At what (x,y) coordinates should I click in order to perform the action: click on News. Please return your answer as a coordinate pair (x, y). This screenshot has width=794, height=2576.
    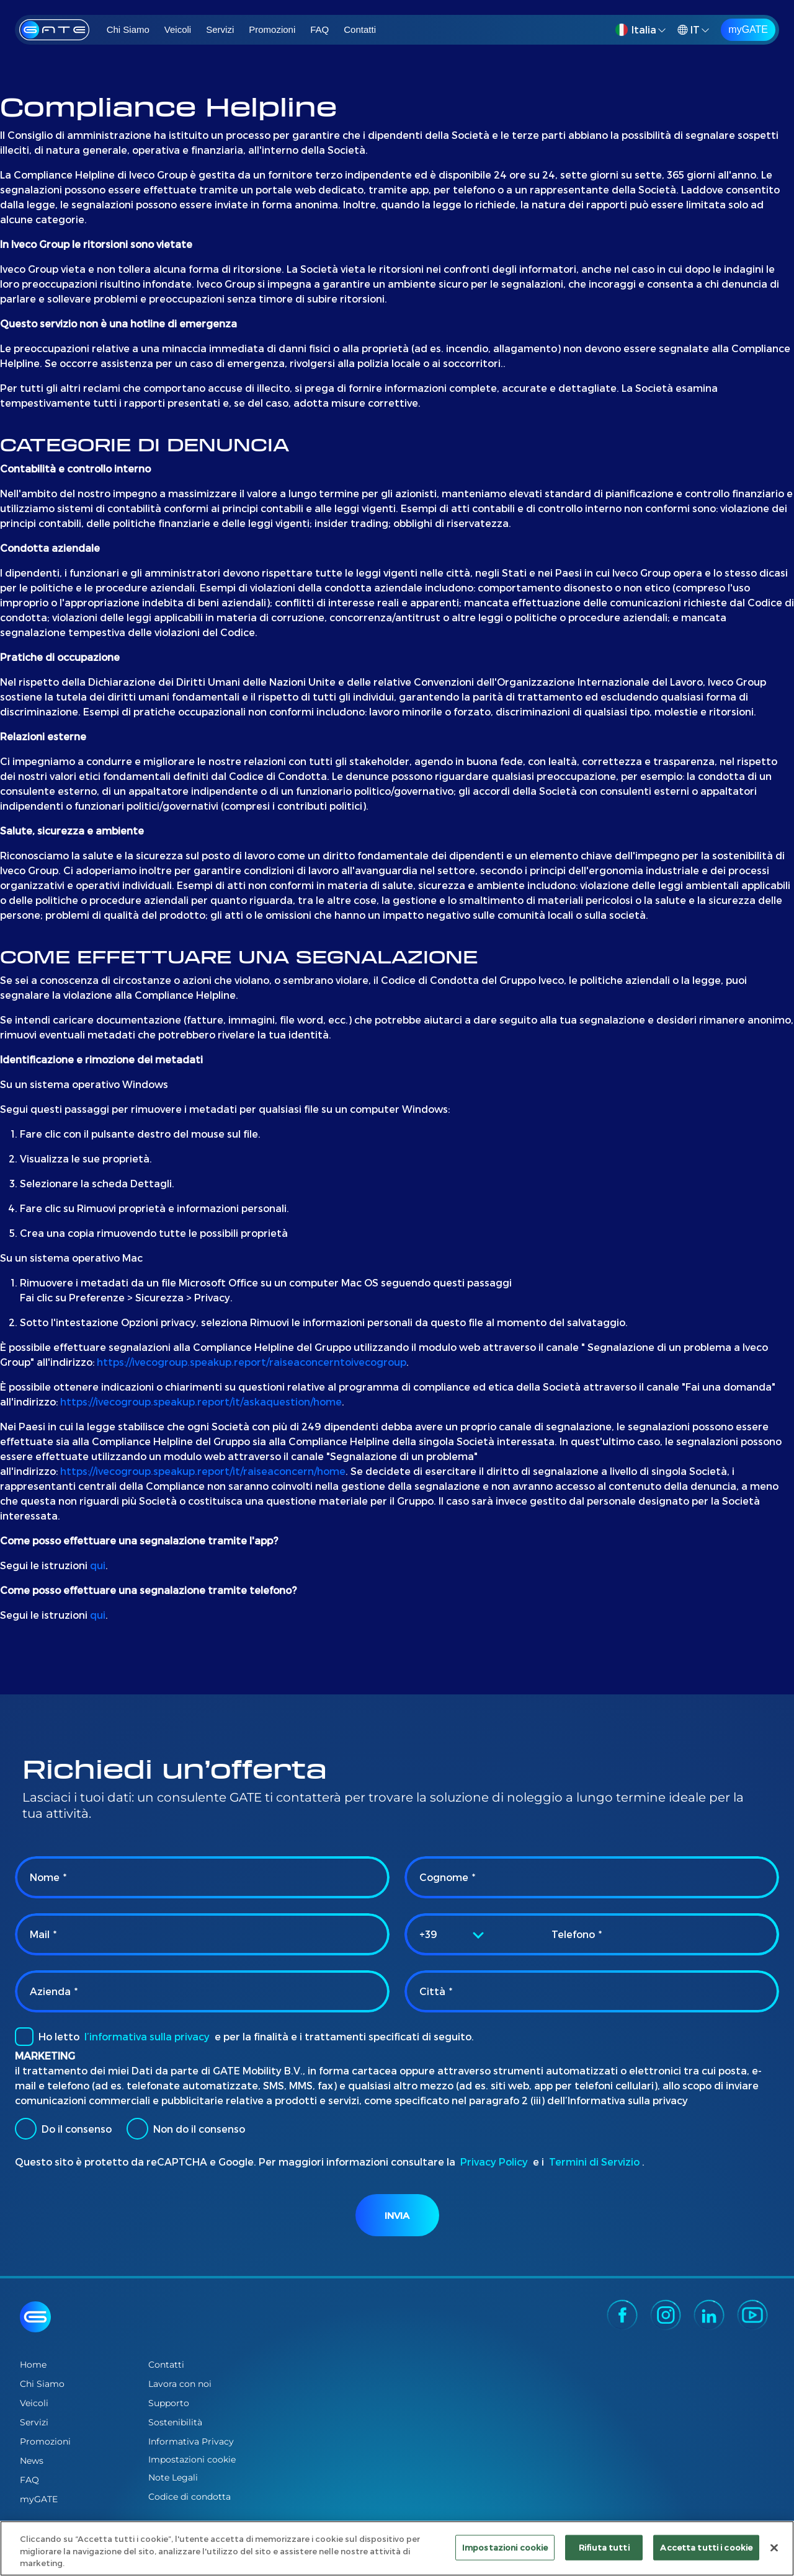
    Looking at the image, I should click on (31, 2460).